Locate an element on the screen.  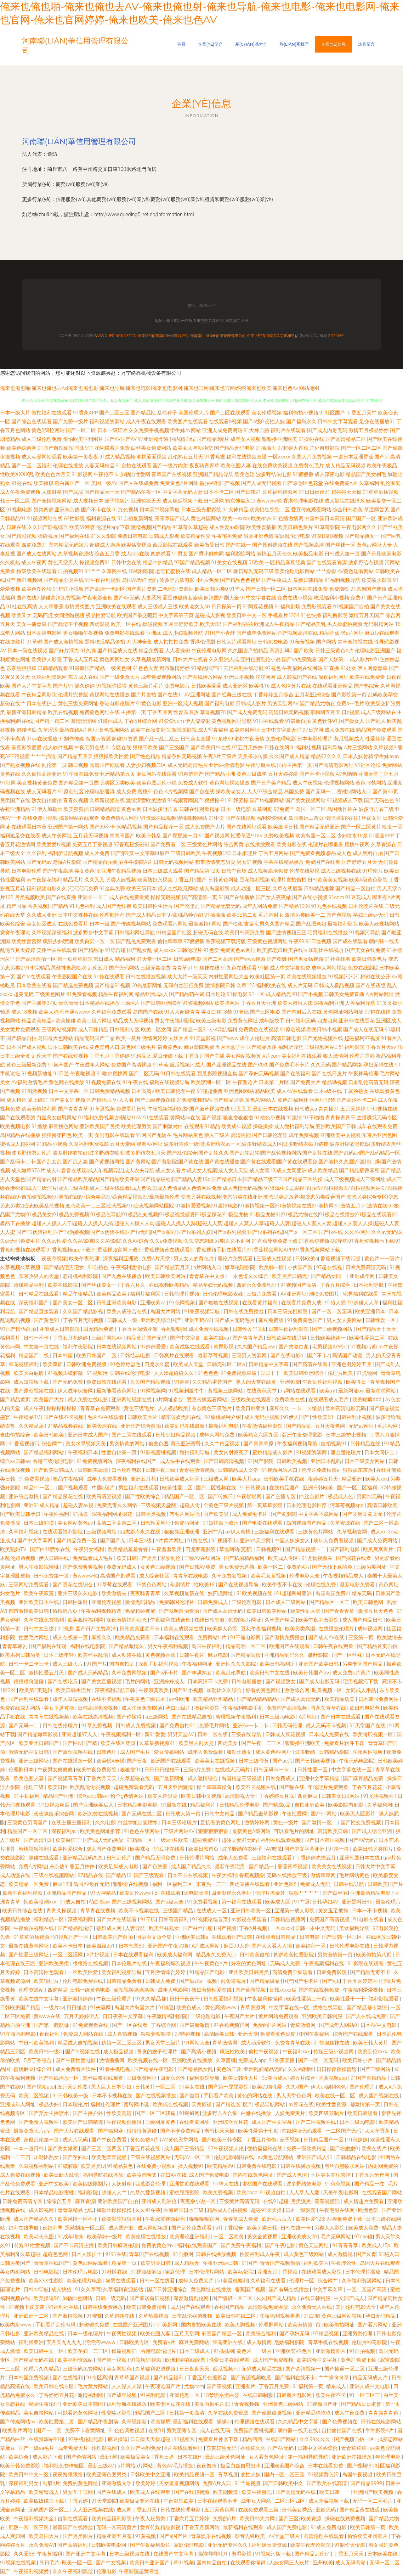
免费黄色在线视频 is located at coordinates (258, 1029).